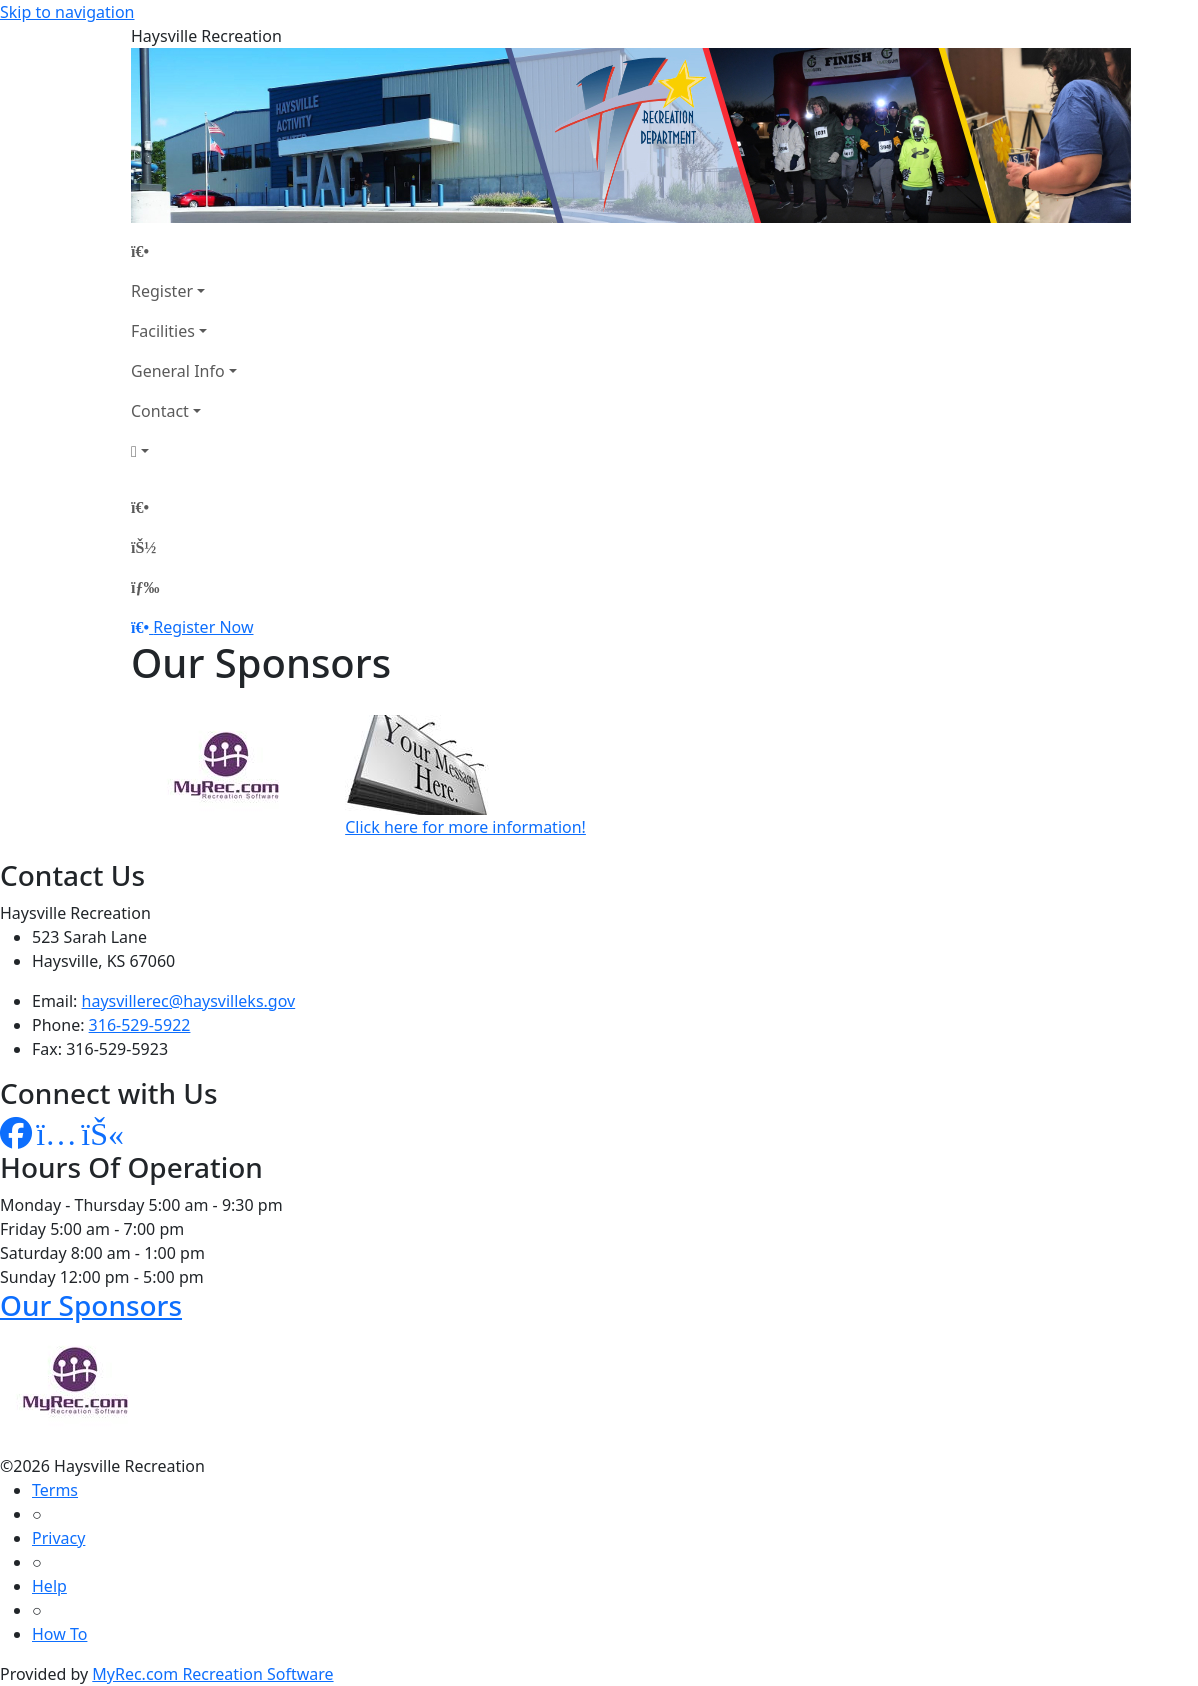 The image size is (1198, 1686). Describe the element at coordinates (189, 1001) in the screenshot. I see `haysvillerec@haysvilleks.gov` at that location.